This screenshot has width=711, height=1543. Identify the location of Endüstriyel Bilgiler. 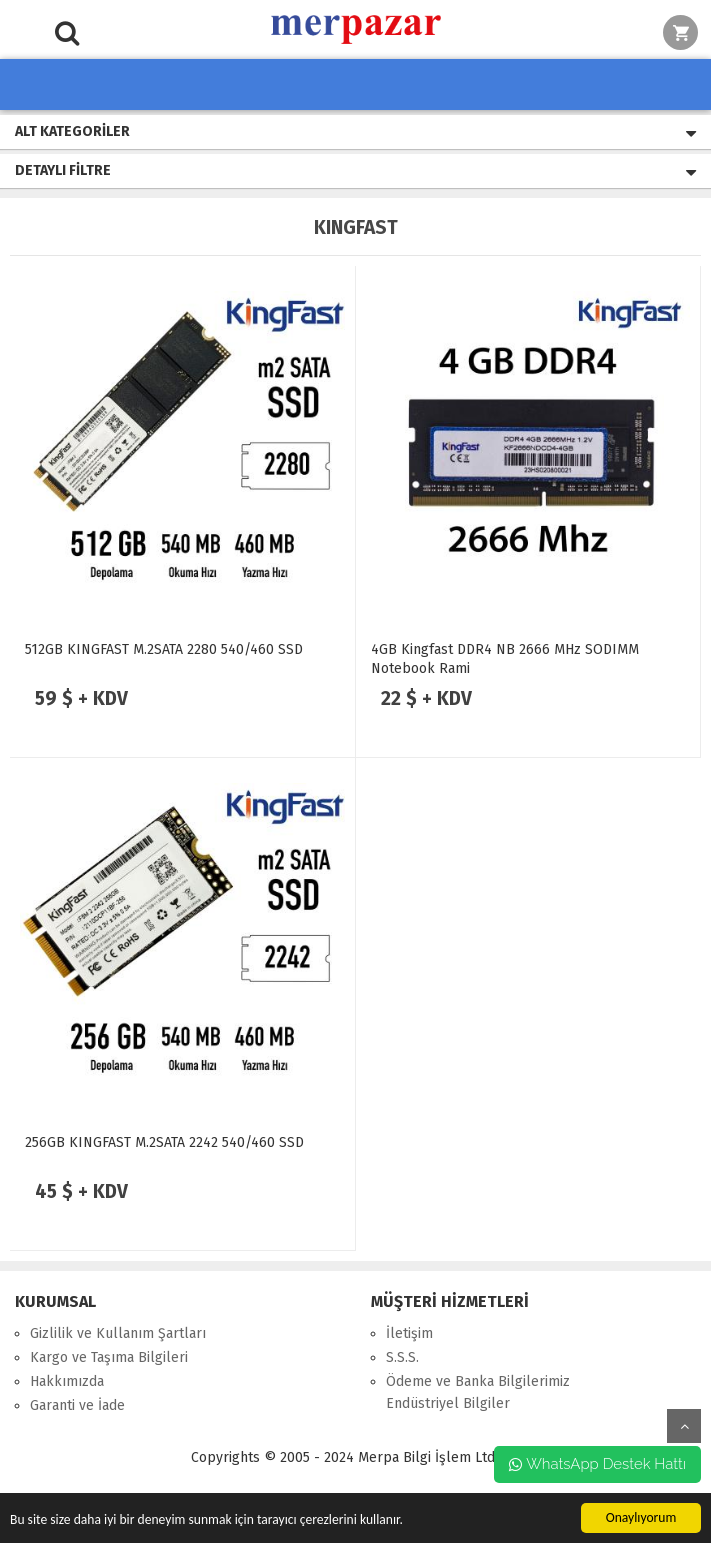
(448, 1403).